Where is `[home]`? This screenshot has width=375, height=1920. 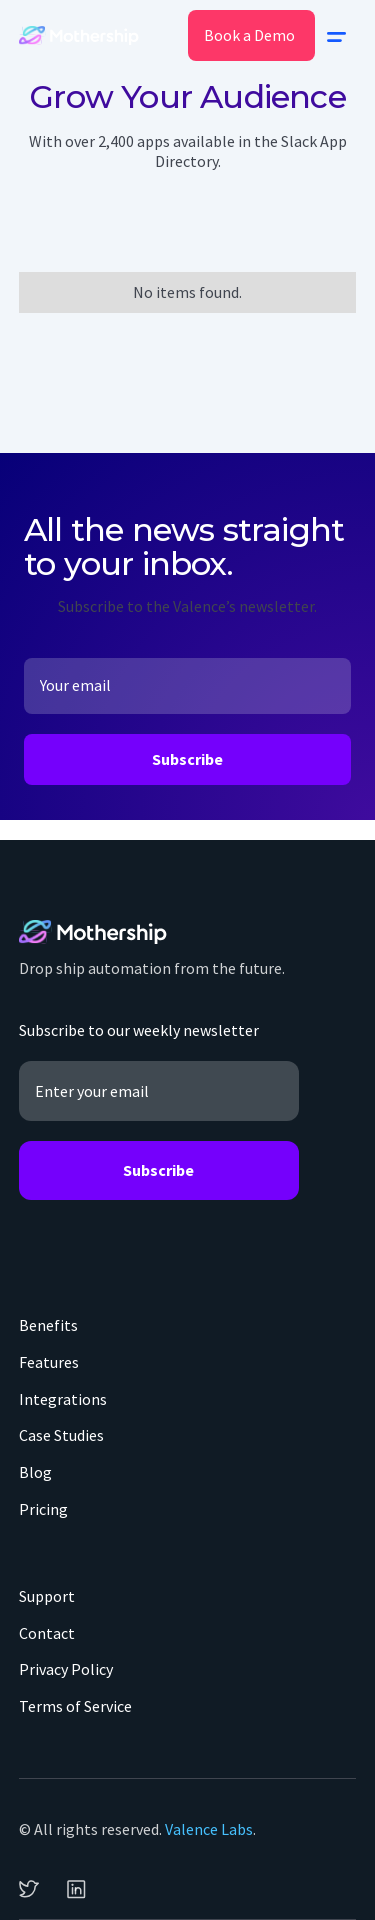
[home] is located at coordinates (79, 35).